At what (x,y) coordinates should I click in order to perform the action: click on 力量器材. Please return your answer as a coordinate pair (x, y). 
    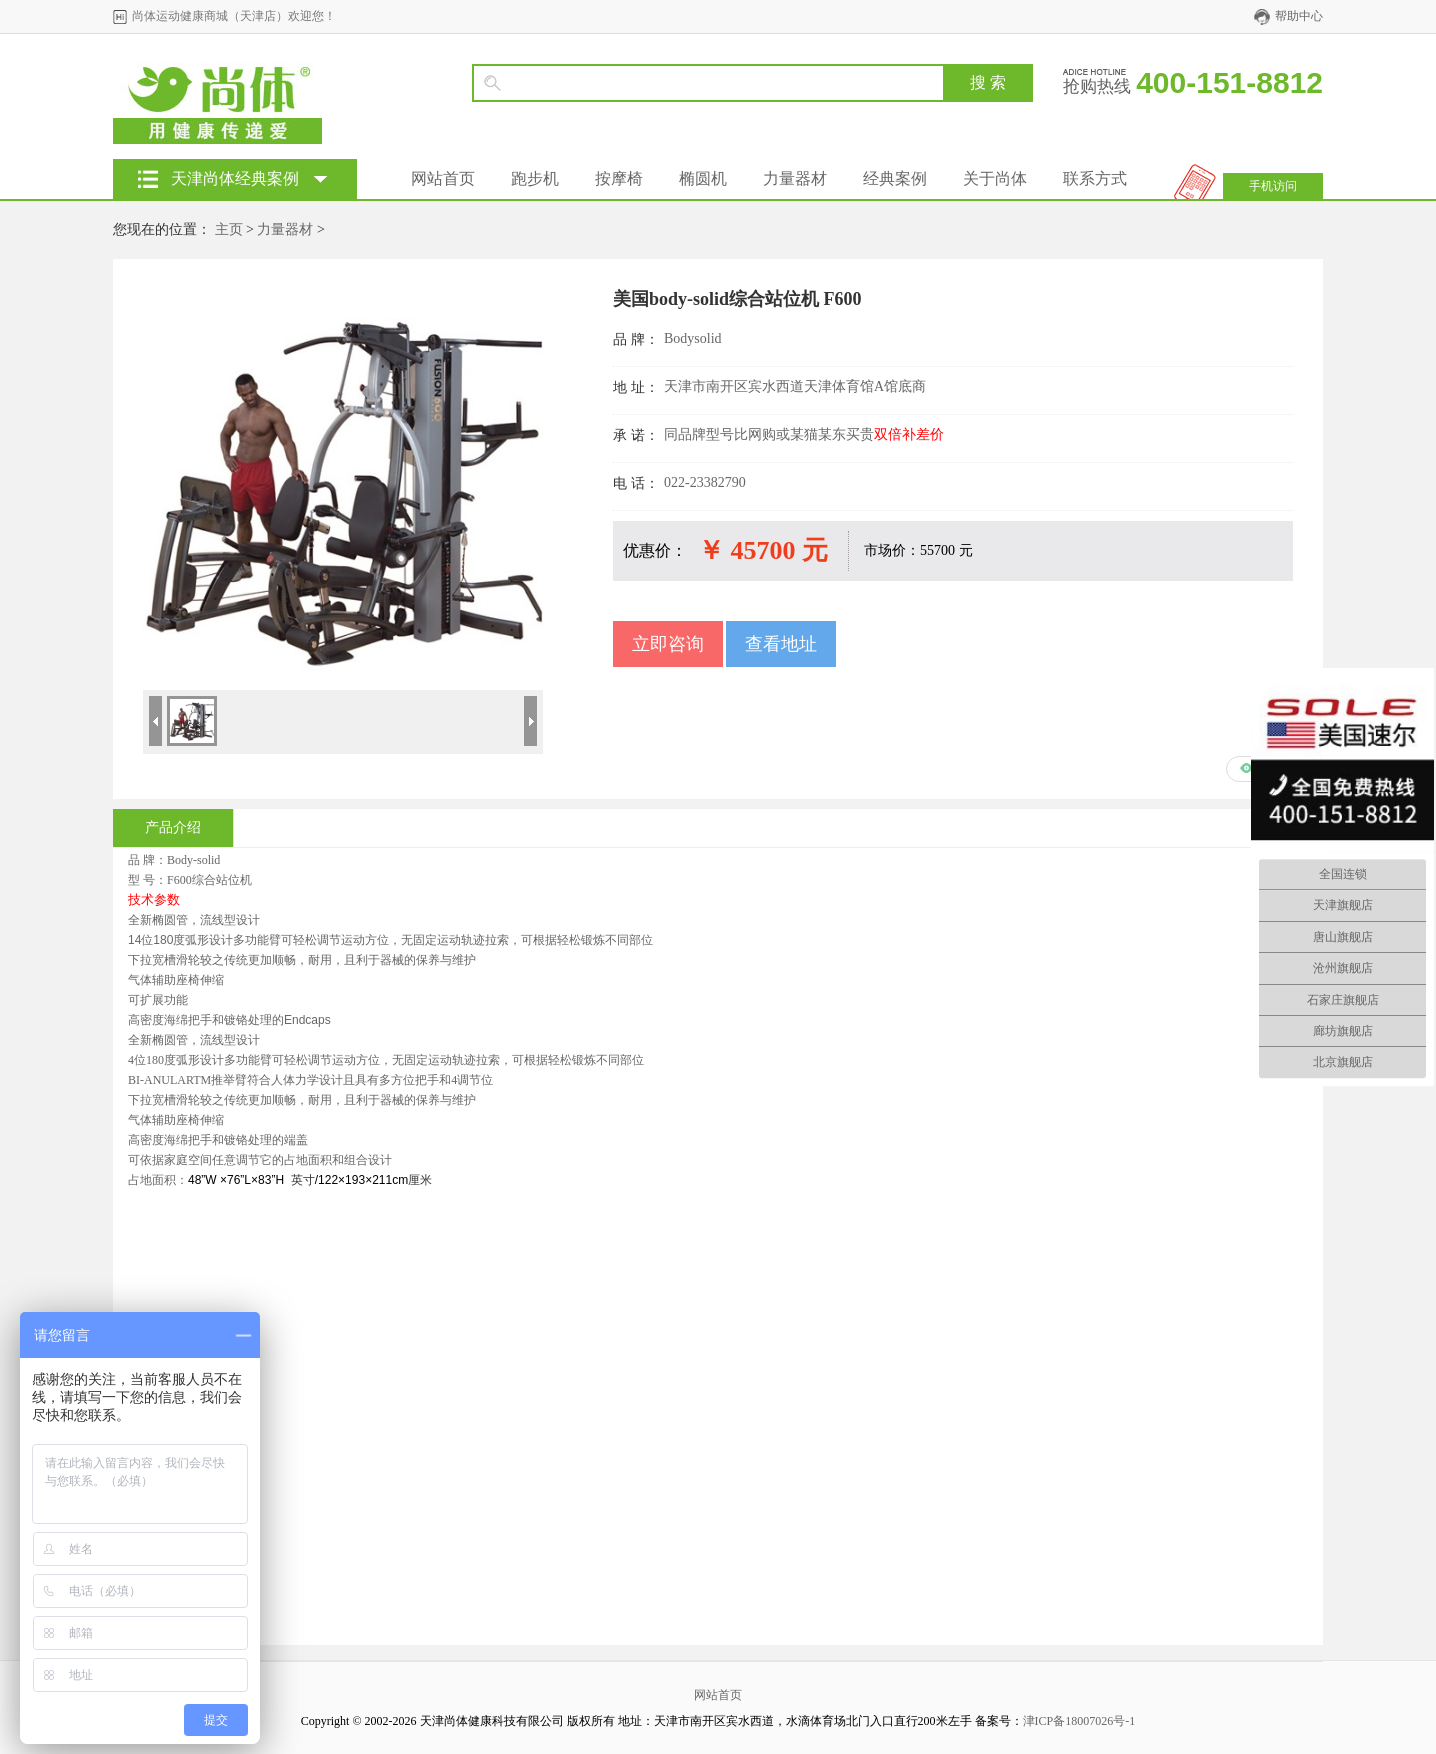
    Looking at the image, I should click on (795, 178).